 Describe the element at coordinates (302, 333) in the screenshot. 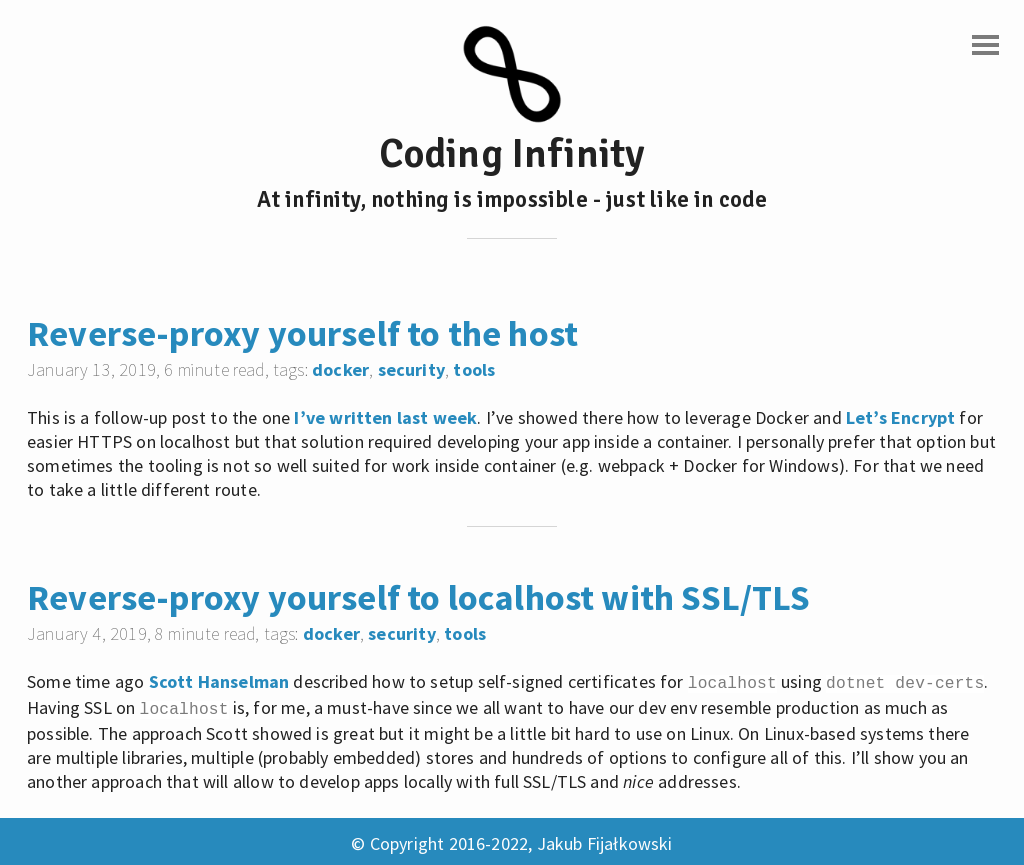

I see `Reverse-proxy yourself to the host` at that location.